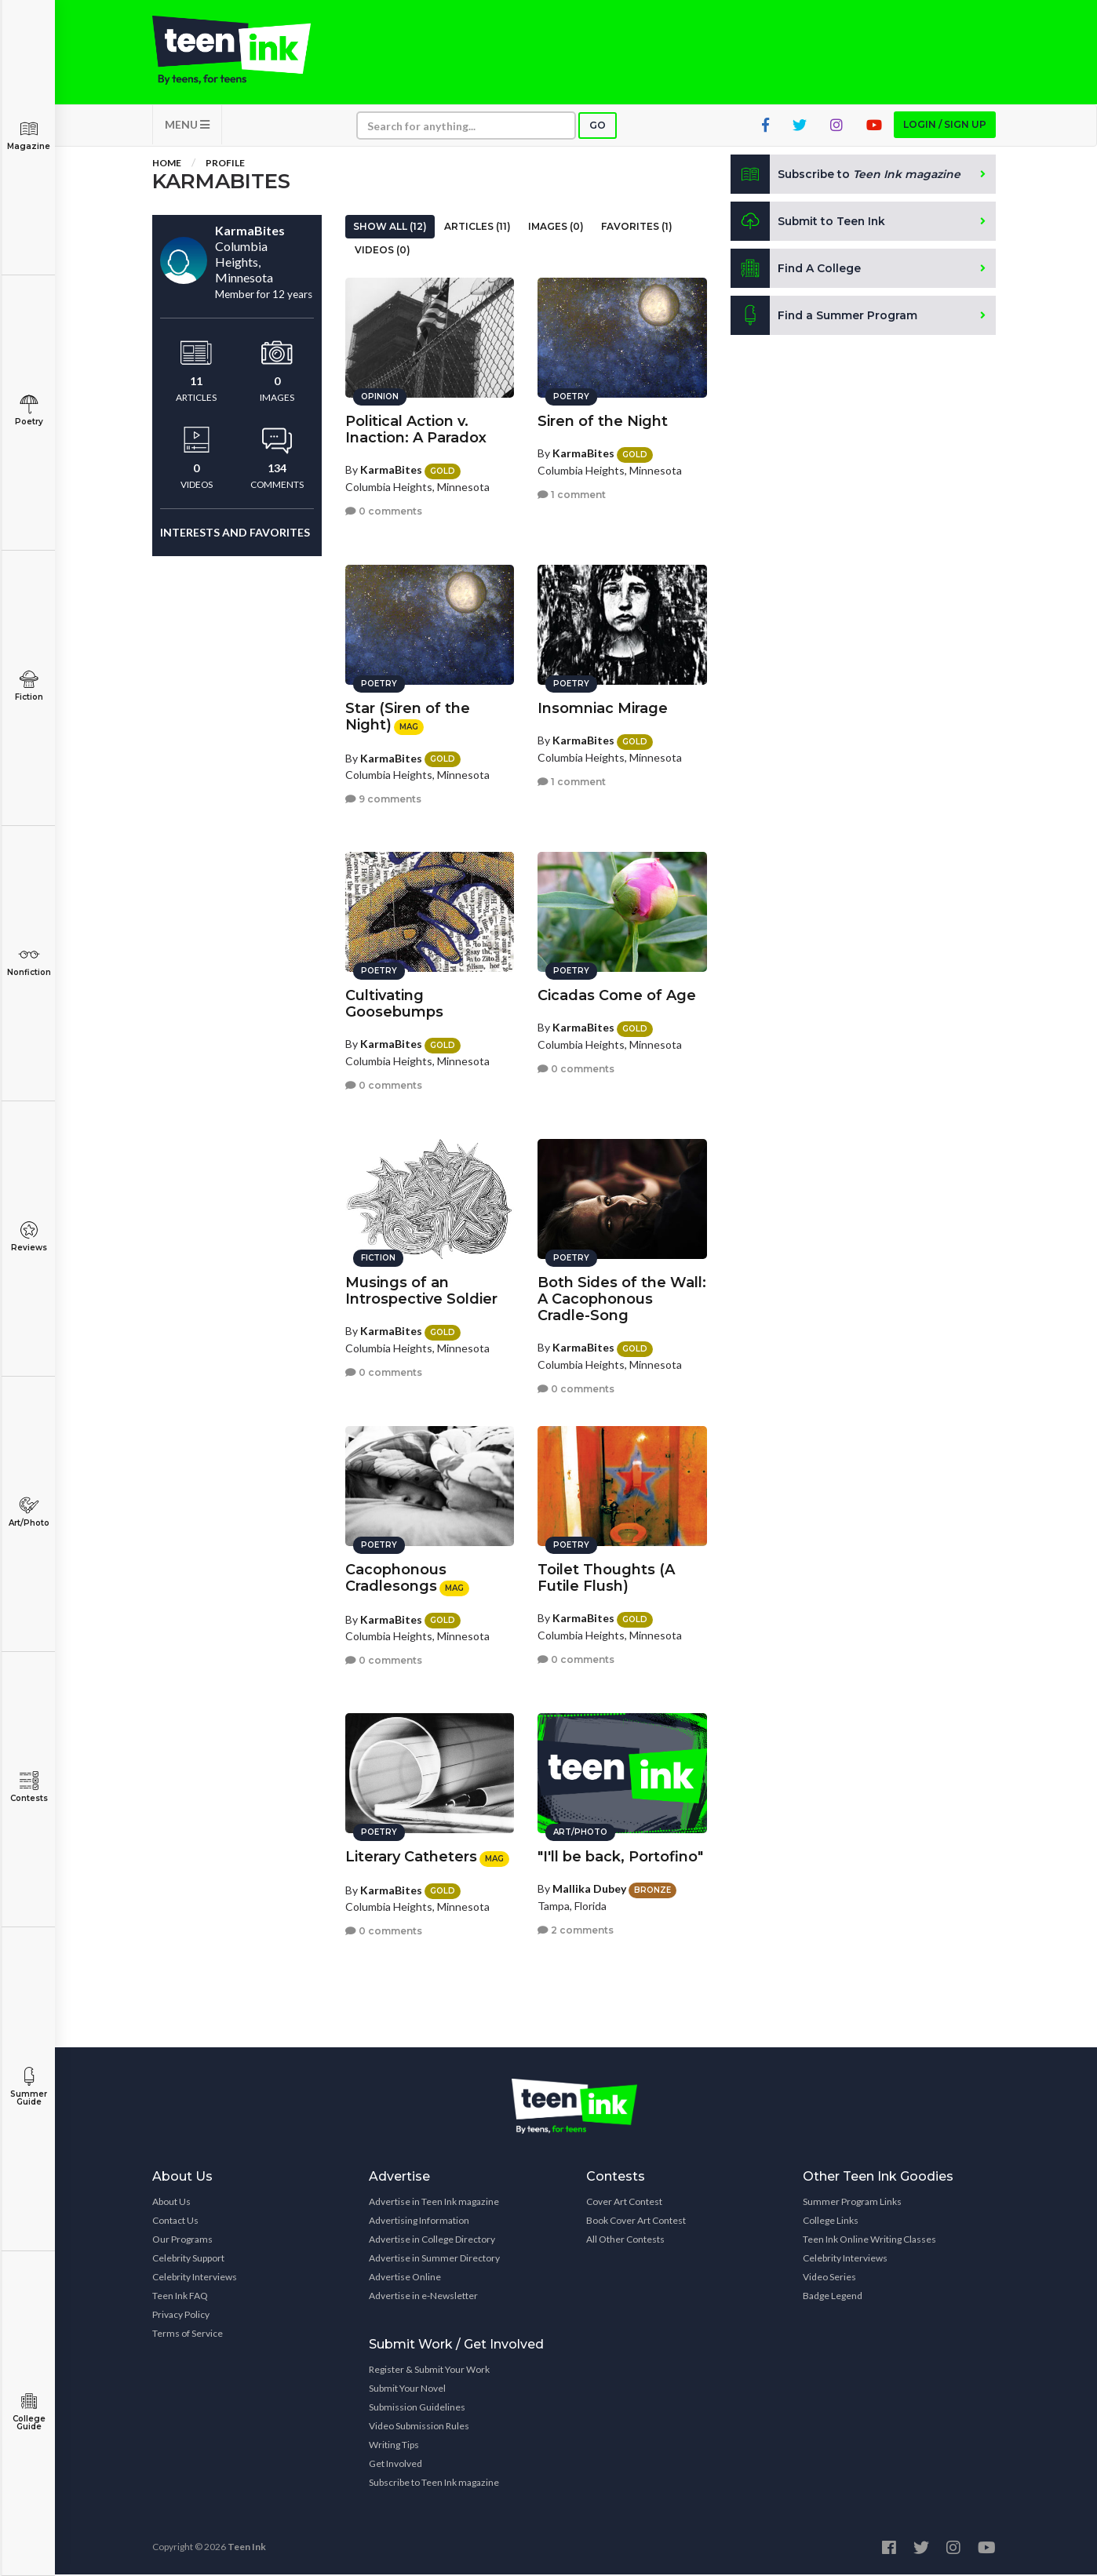 This screenshot has width=1097, height=2576. What do you see at coordinates (832, 2297) in the screenshot?
I see `Badge Legend` at bounding box center [832, 2297].